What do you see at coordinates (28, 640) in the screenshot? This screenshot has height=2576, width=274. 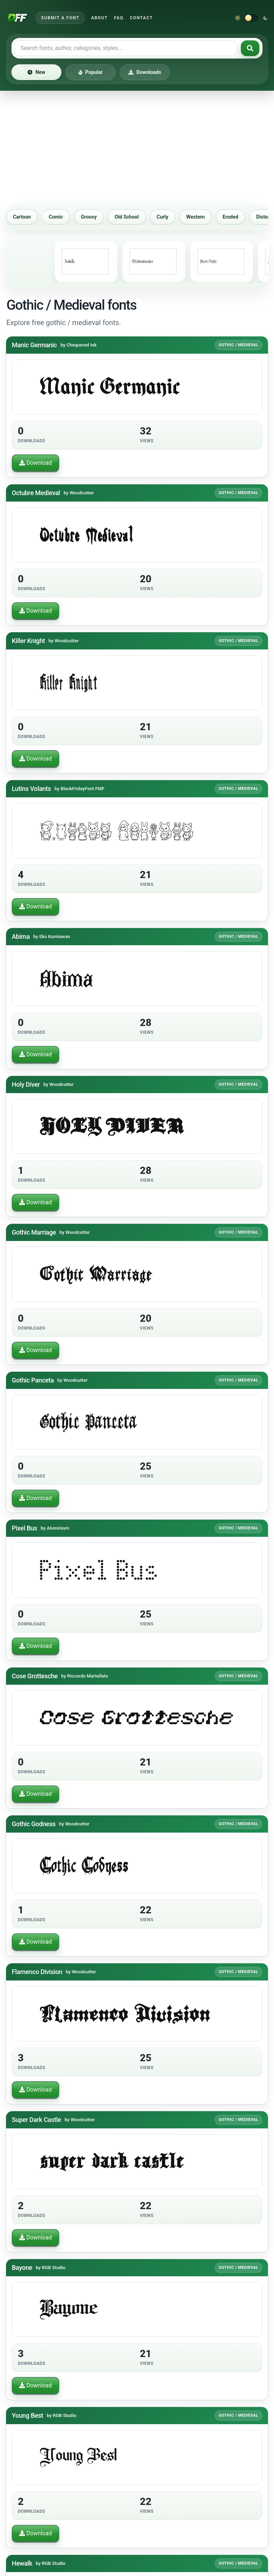 I see `Killer Knight` at bounding box center [28, 640].